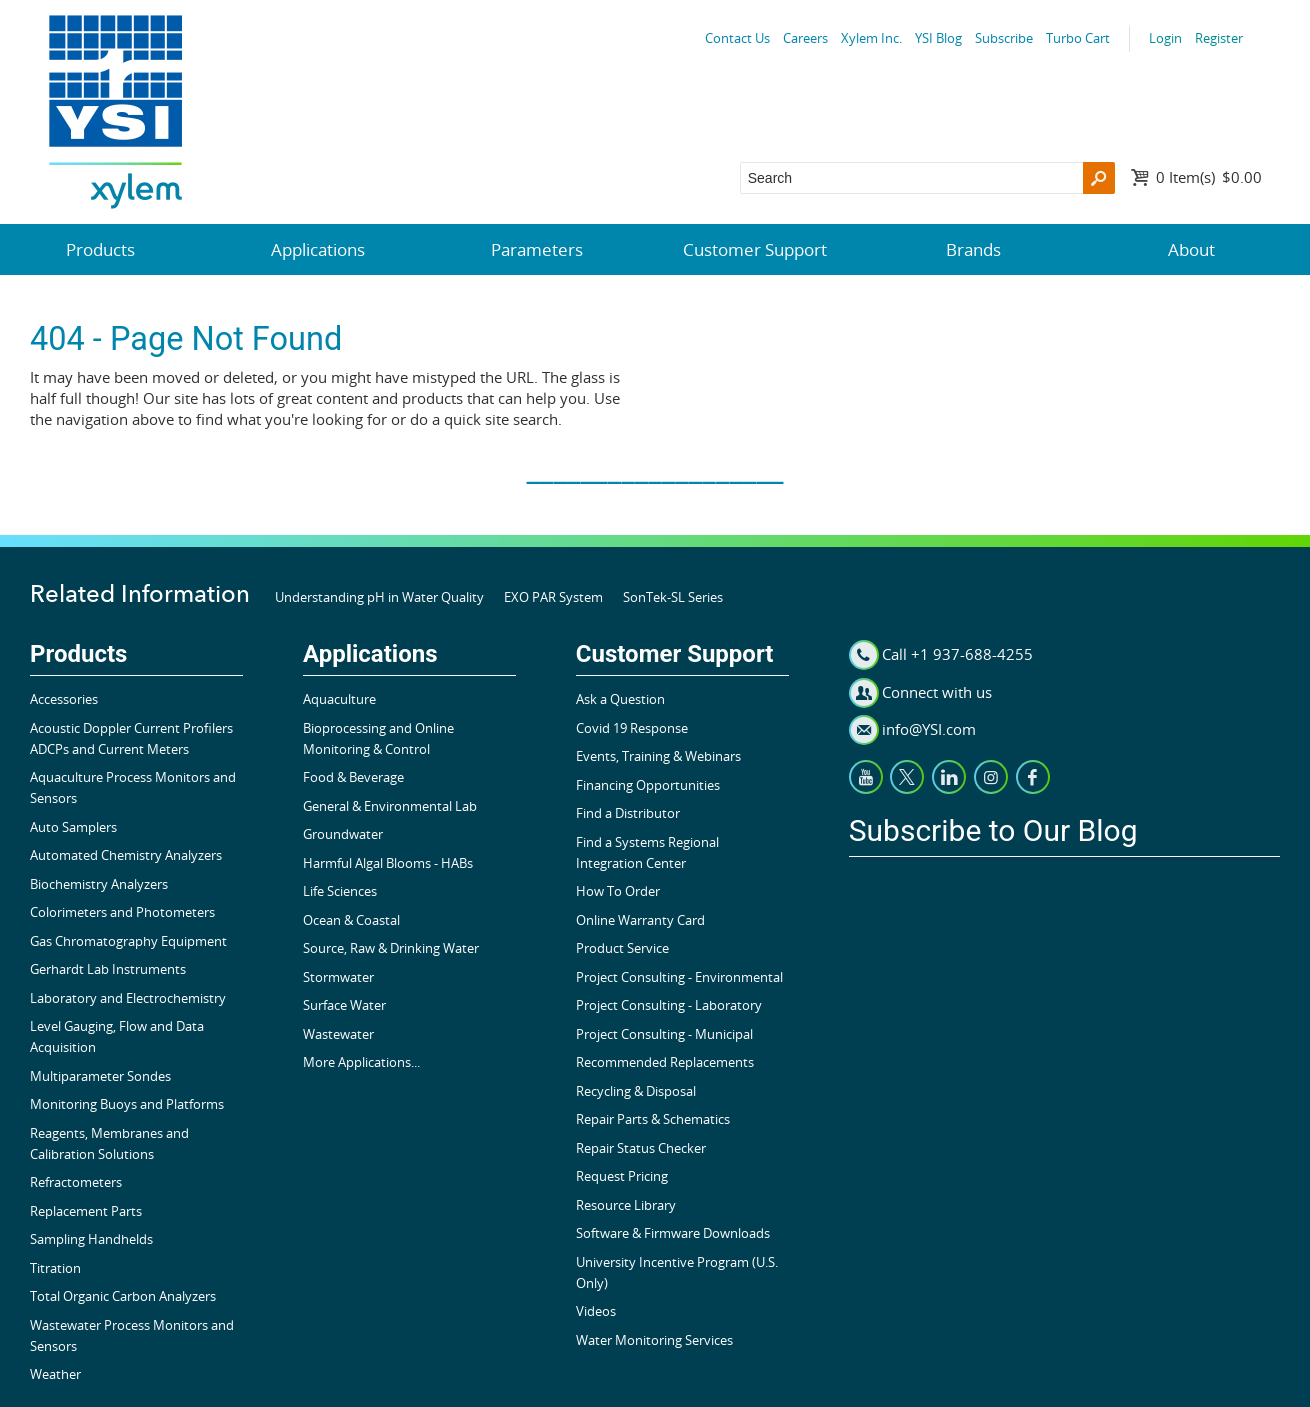 This screenshot has width=1310, height=1407. Describe the element at coordinates (55, 1268) in the screenshot. I see `Titration` at that location.